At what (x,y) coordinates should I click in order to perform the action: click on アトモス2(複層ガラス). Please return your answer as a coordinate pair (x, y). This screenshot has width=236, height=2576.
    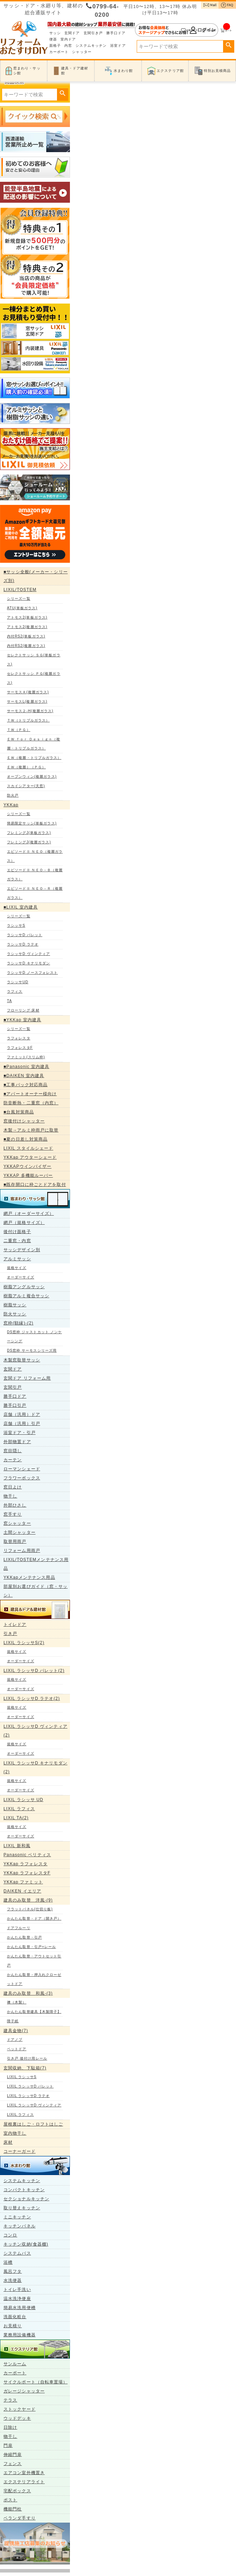
    Looking at the image, I should click on (27, 627).